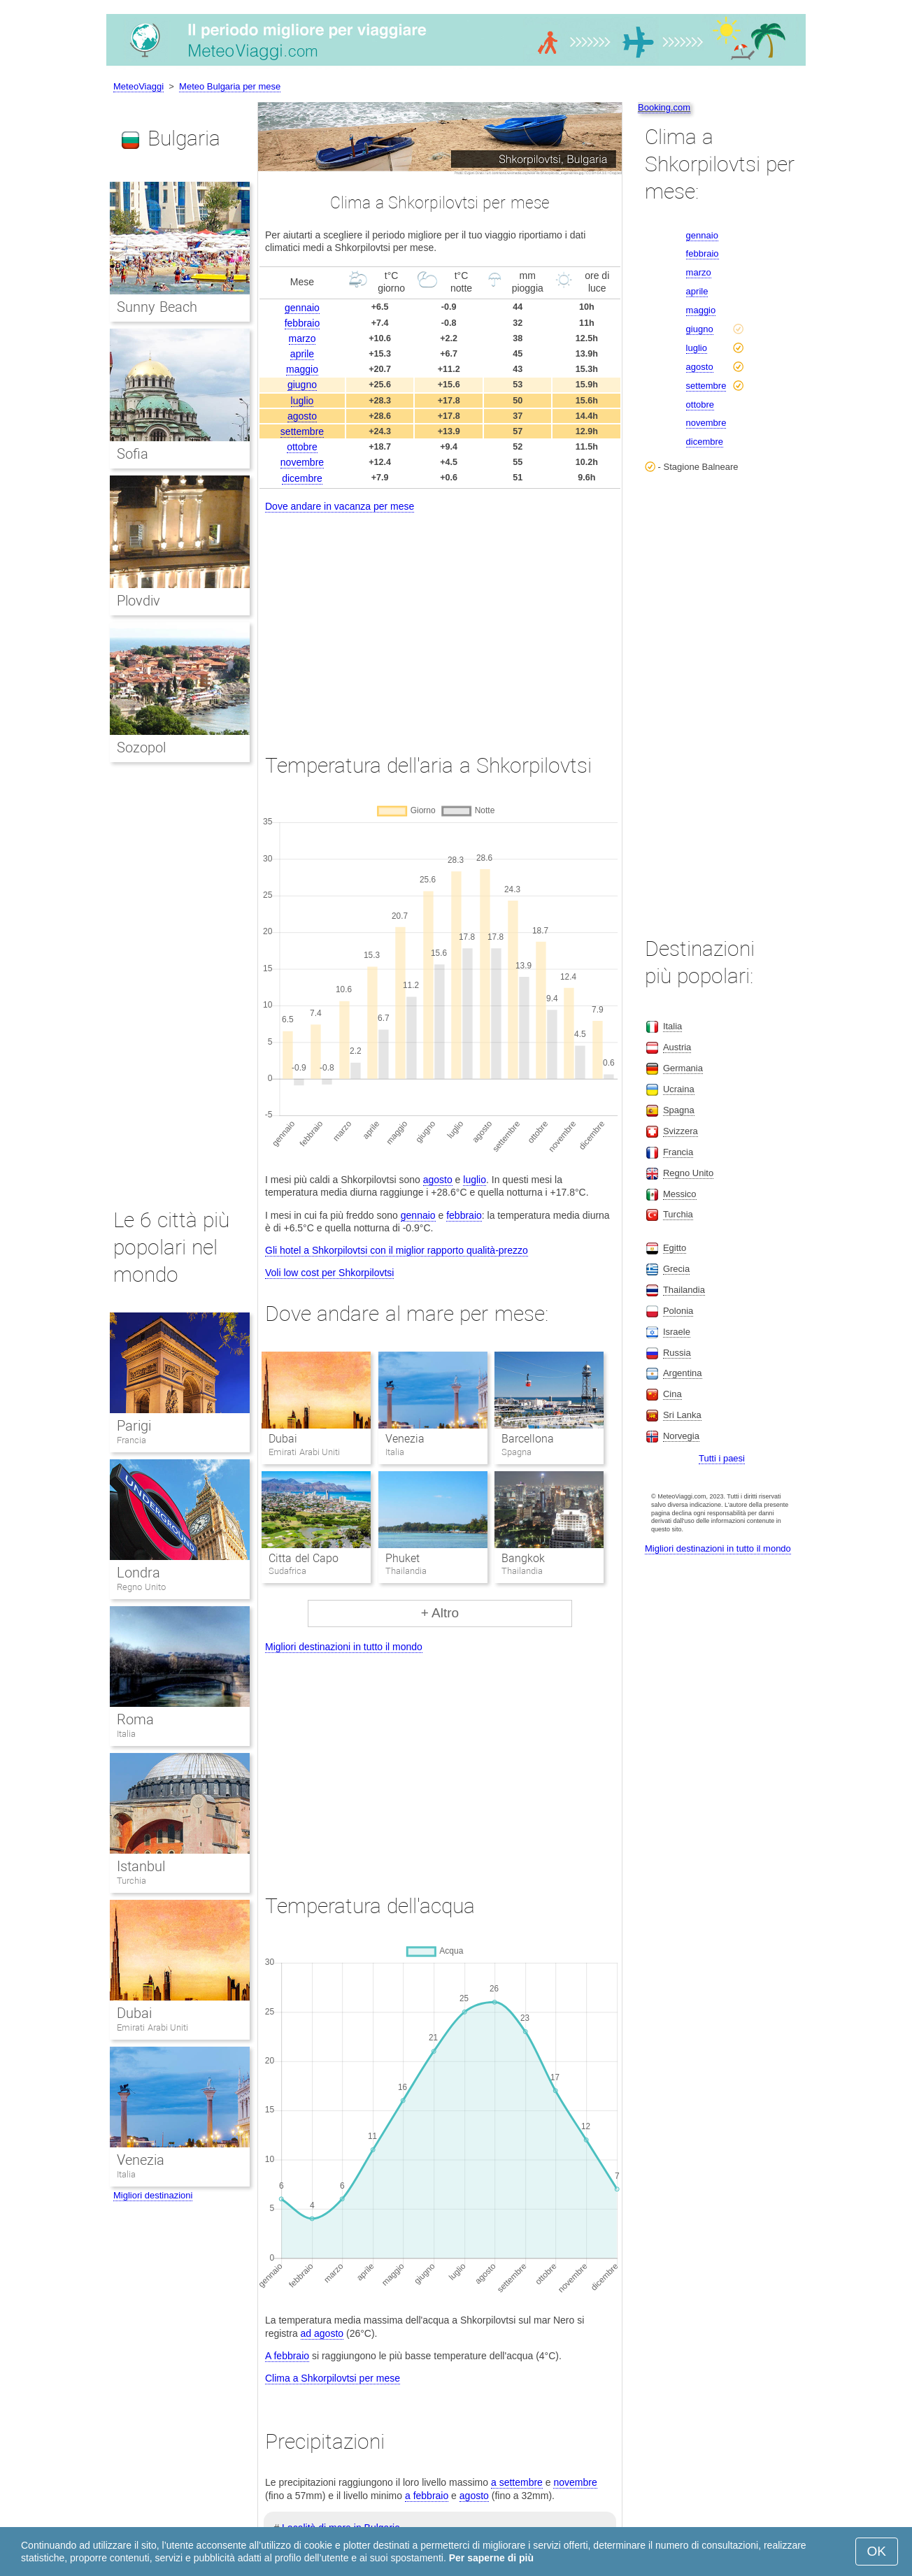 Image resolution: width=912 pixels, height=2576 pixels. I want to click on Venezia, so click(405, 1438).